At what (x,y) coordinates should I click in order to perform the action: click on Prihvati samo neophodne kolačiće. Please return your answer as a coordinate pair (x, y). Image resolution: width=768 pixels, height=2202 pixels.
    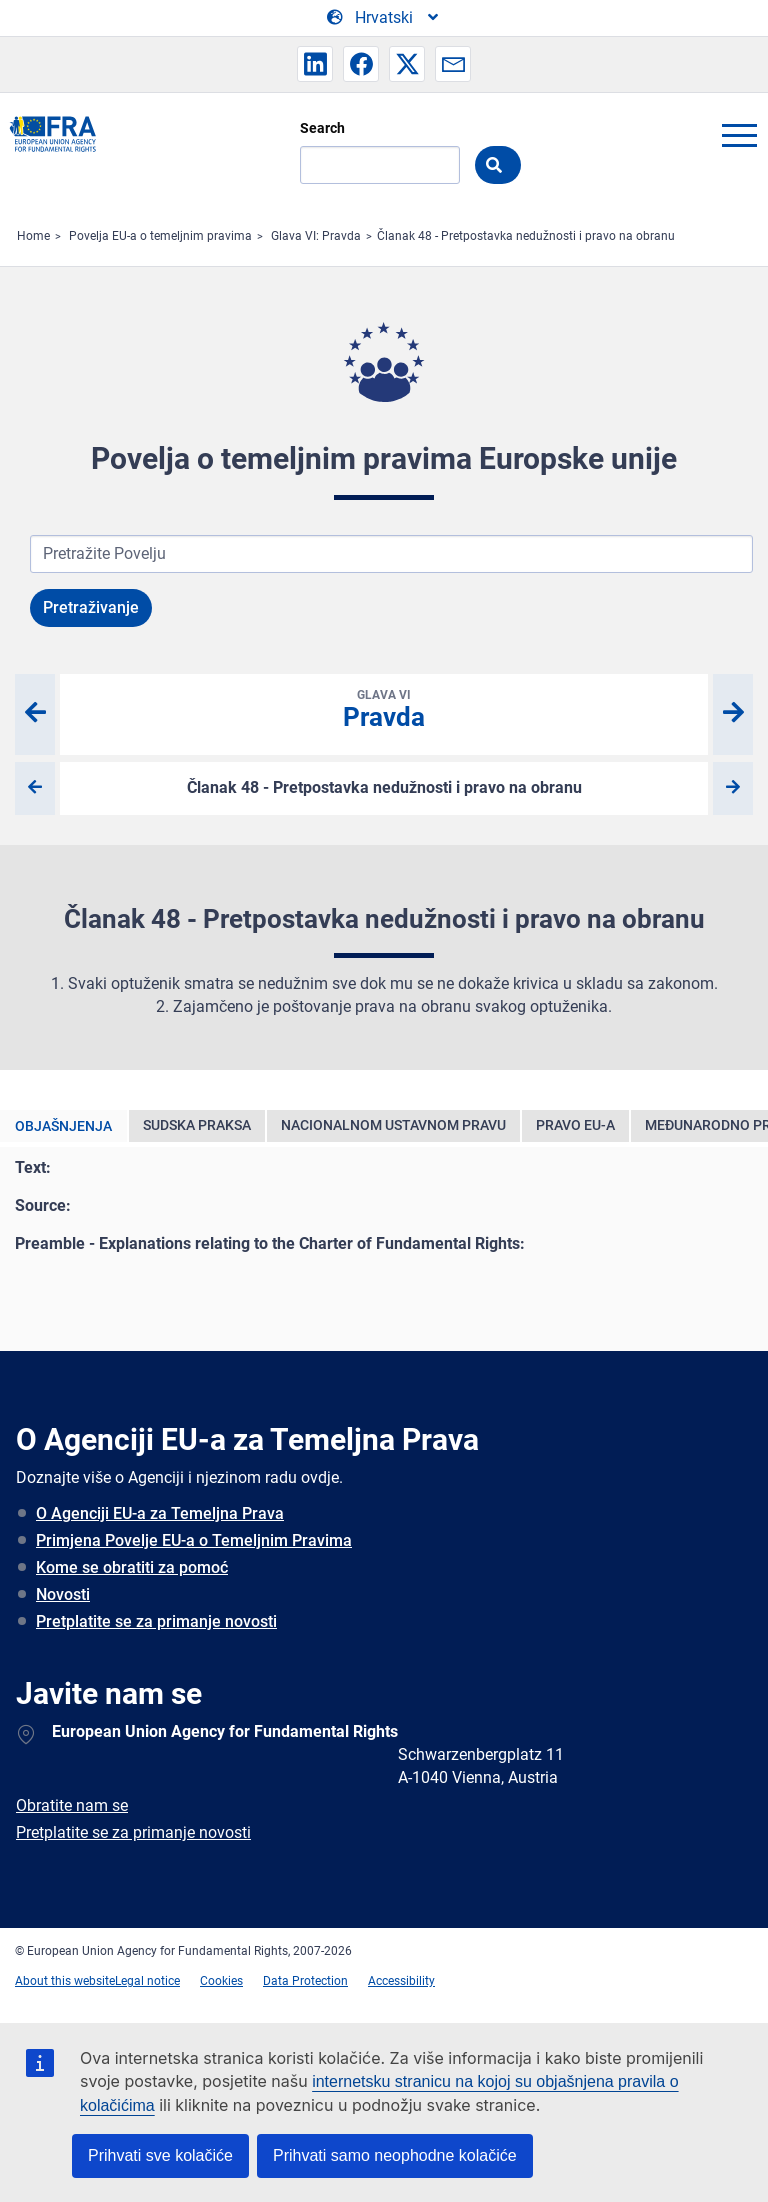
    Looking at the image, I should click on (395, 2155).